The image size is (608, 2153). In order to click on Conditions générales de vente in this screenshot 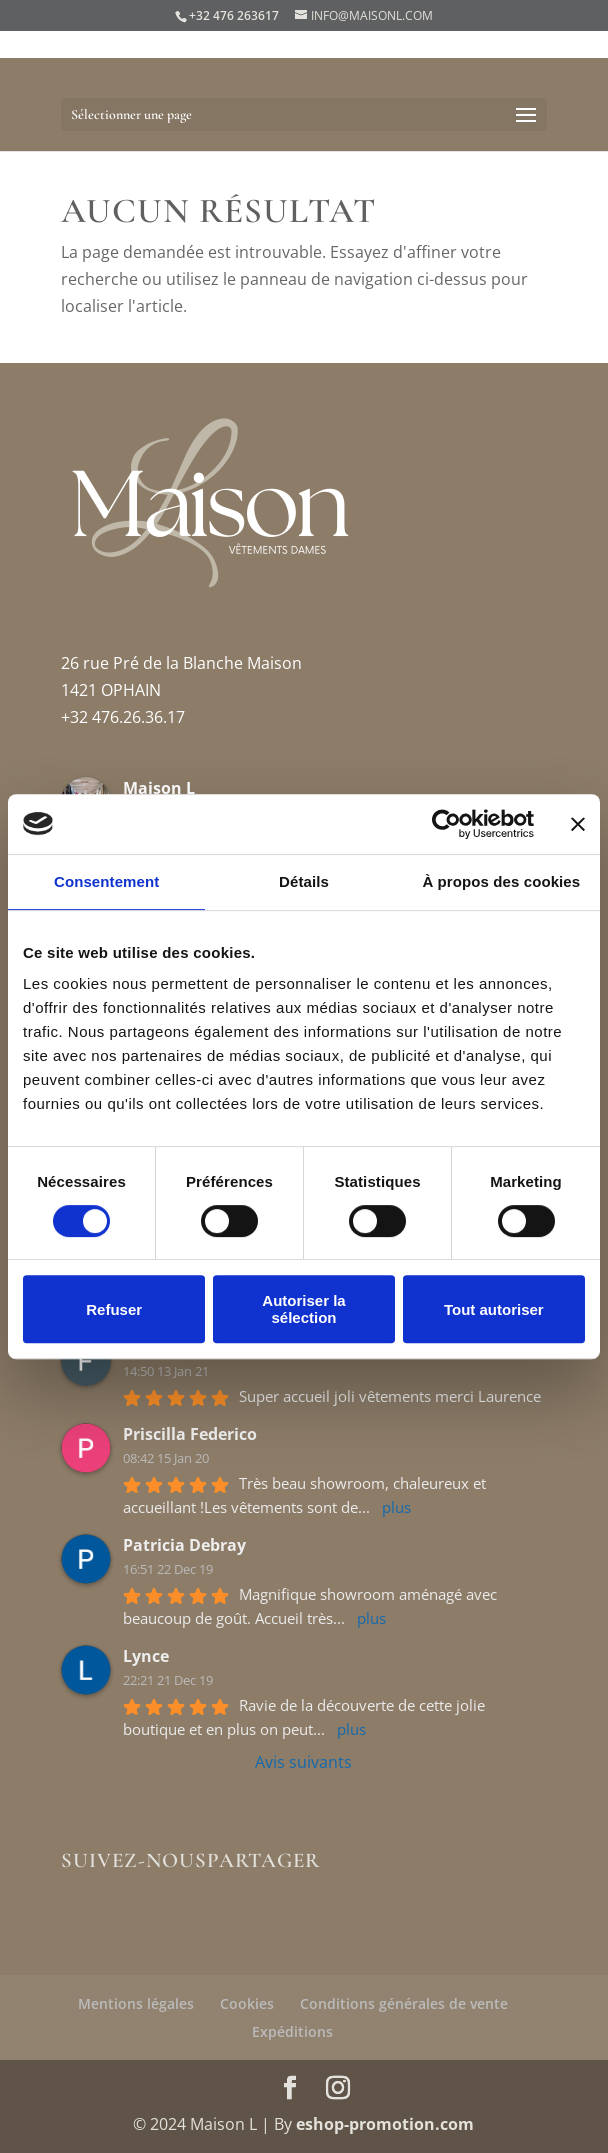, I will do `click(404, 2003)`.